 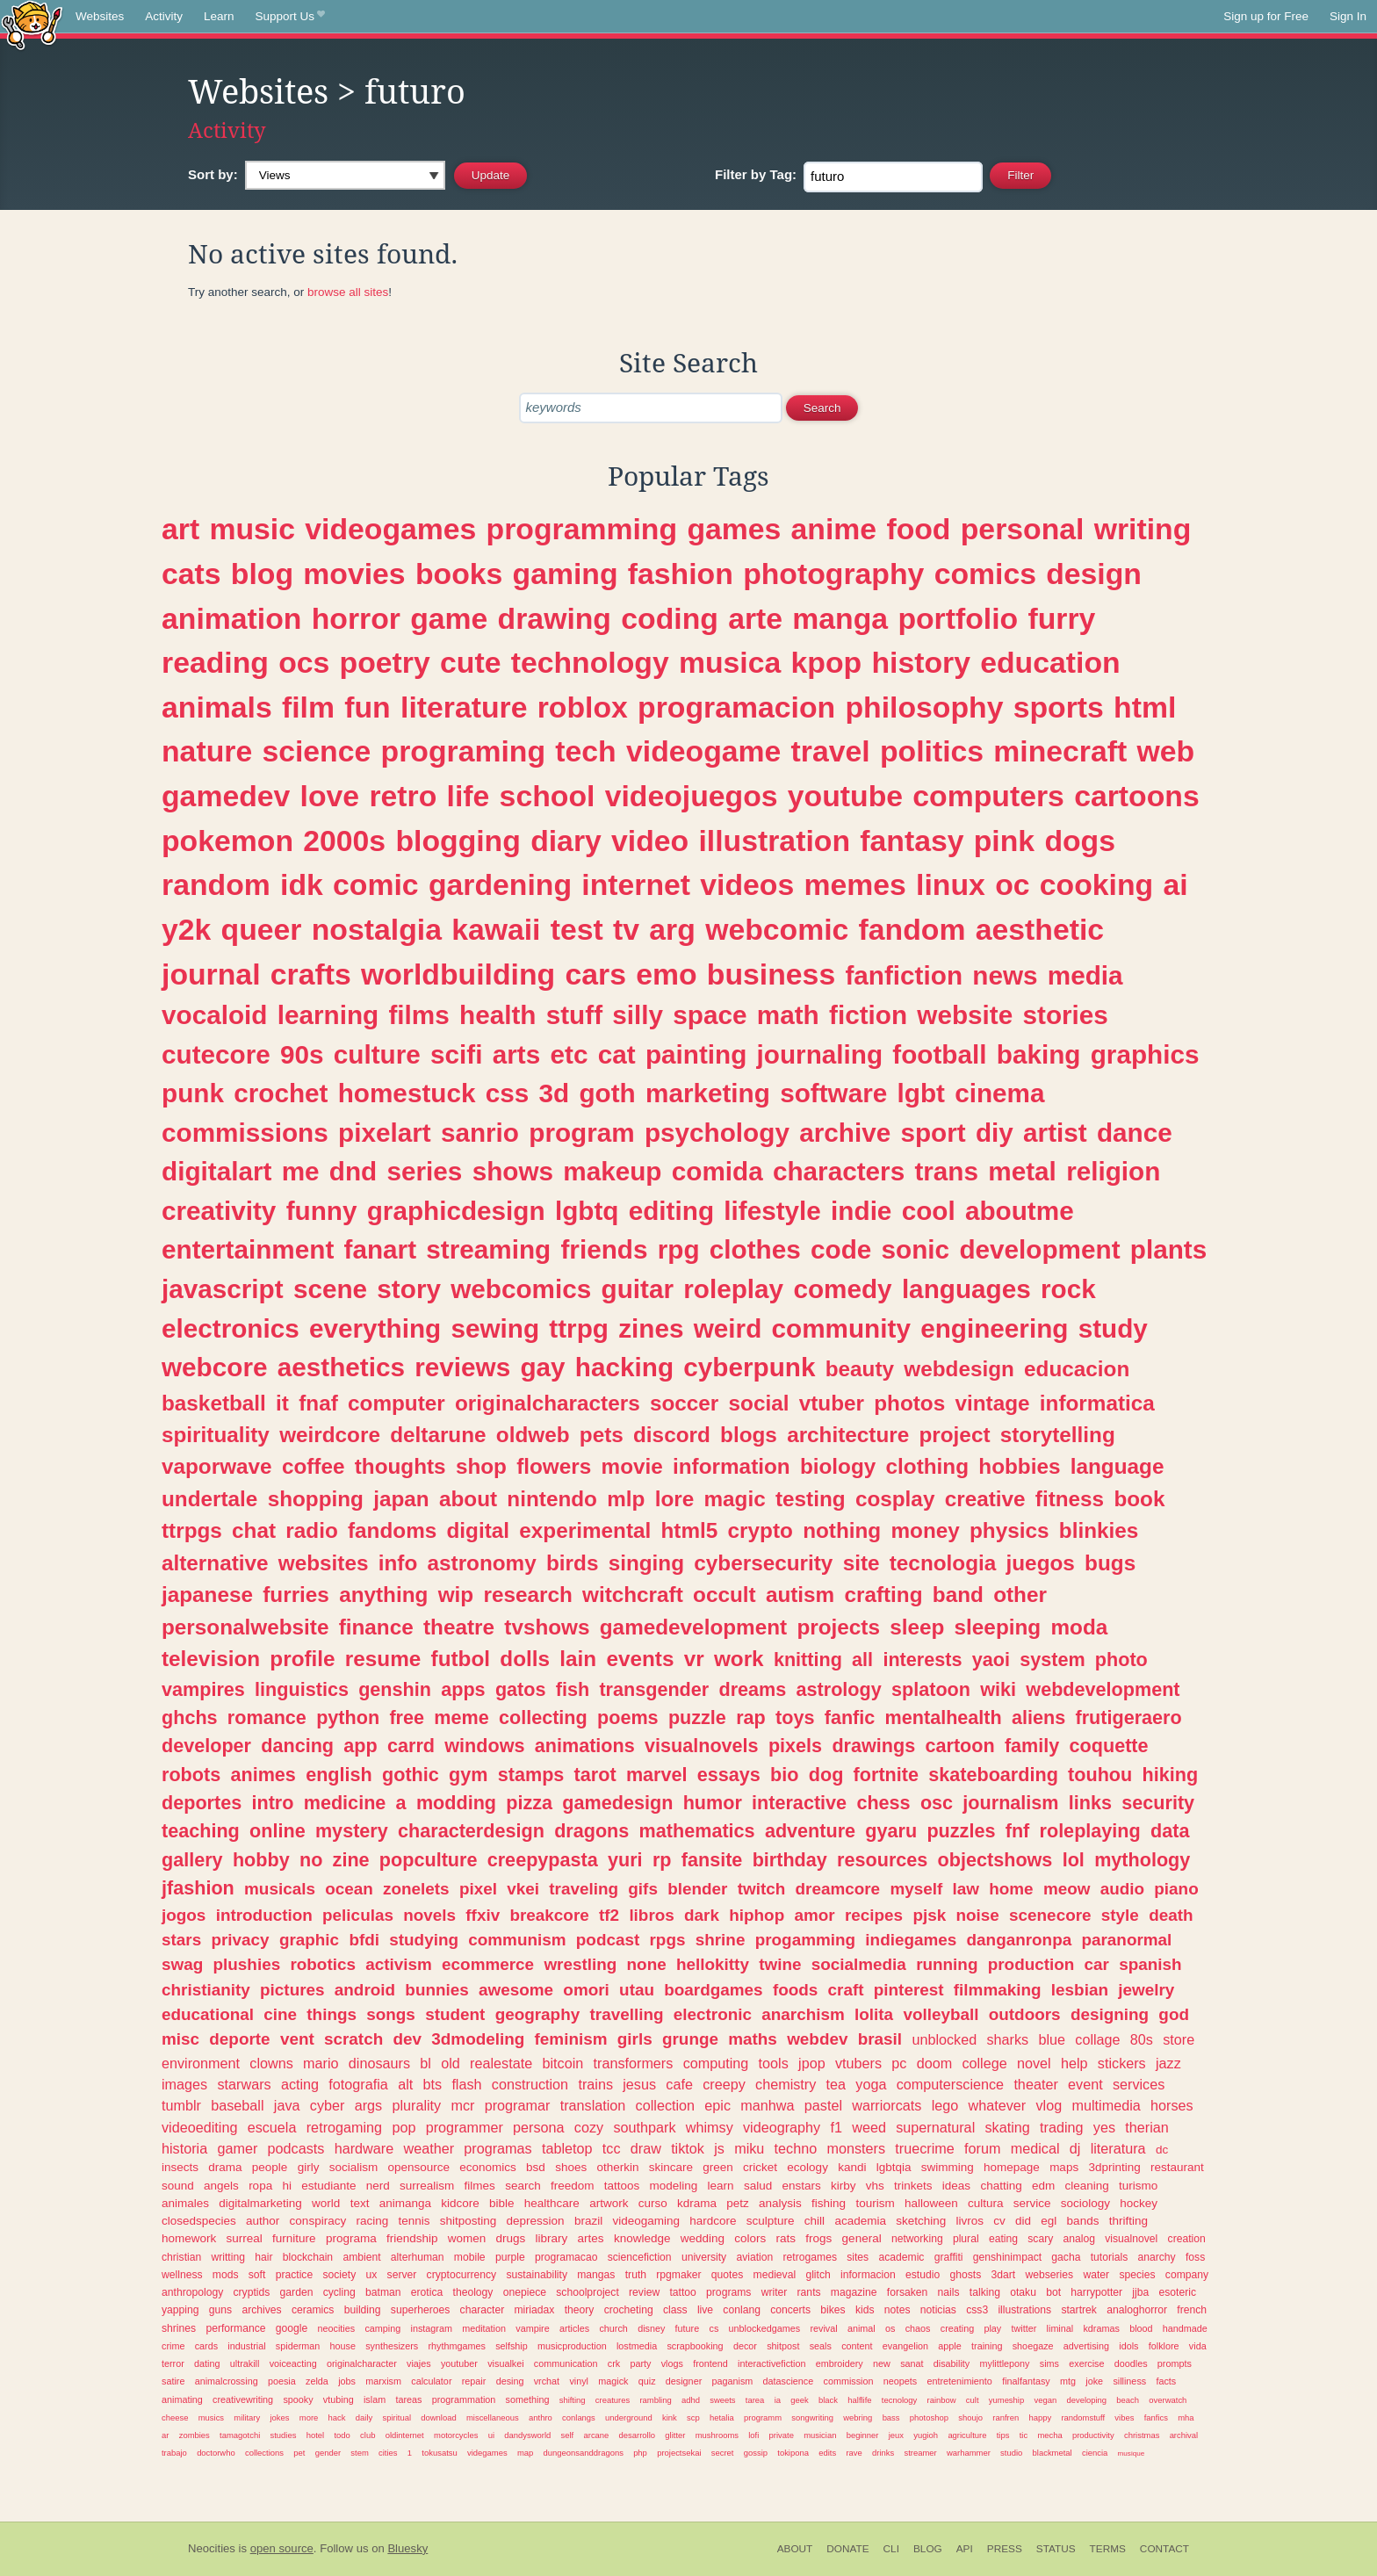 What do you see at coordinates (927, 1466) in the screenshot?
I see `clothing` at bounding box center [927, 1466].